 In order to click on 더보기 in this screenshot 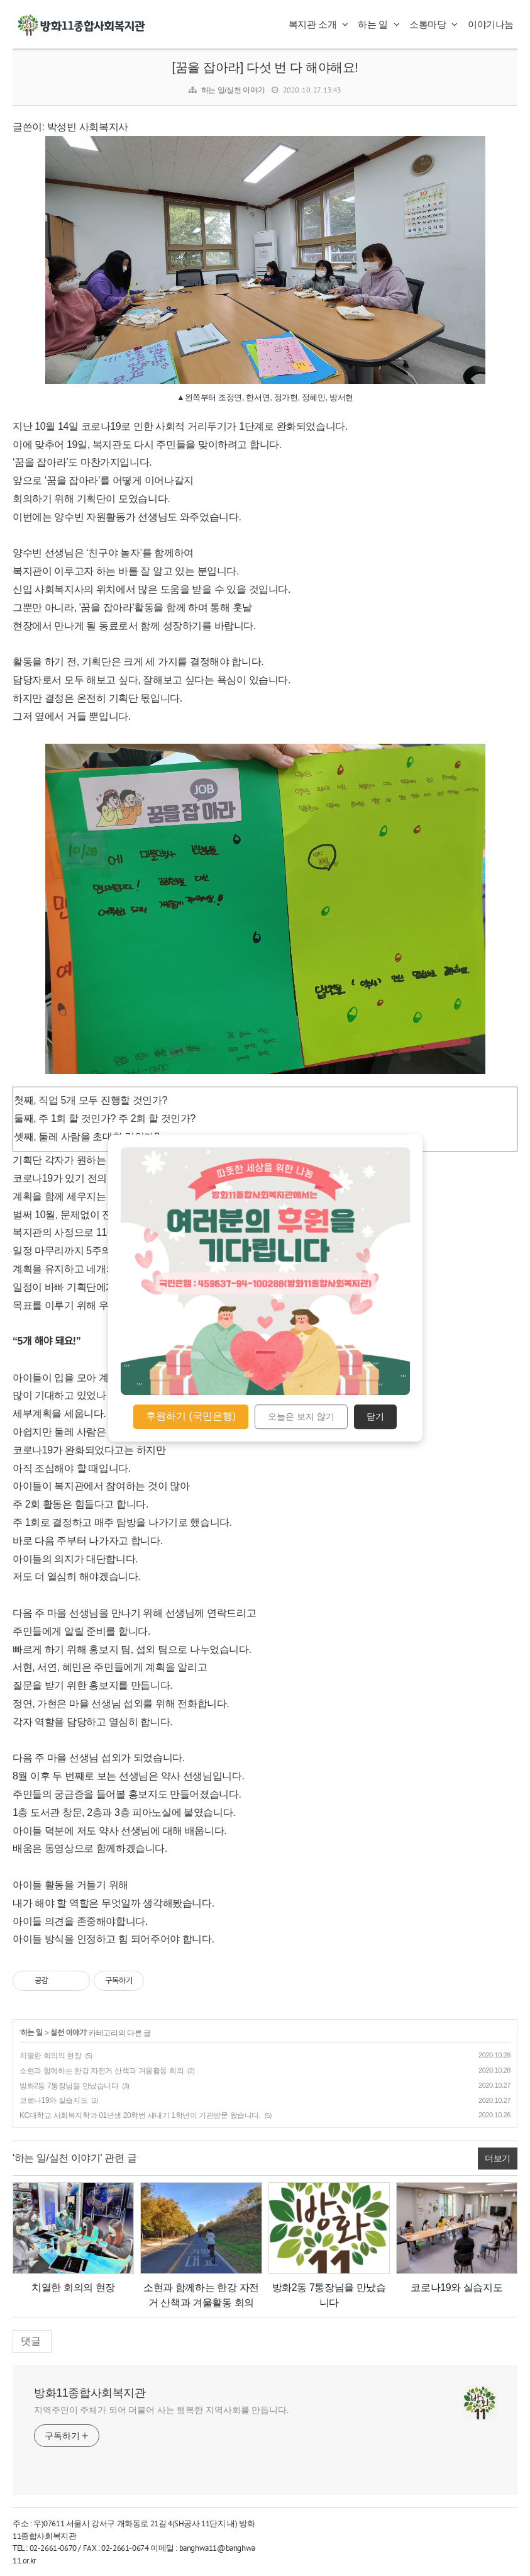, I will do `click(498, 2158)`.